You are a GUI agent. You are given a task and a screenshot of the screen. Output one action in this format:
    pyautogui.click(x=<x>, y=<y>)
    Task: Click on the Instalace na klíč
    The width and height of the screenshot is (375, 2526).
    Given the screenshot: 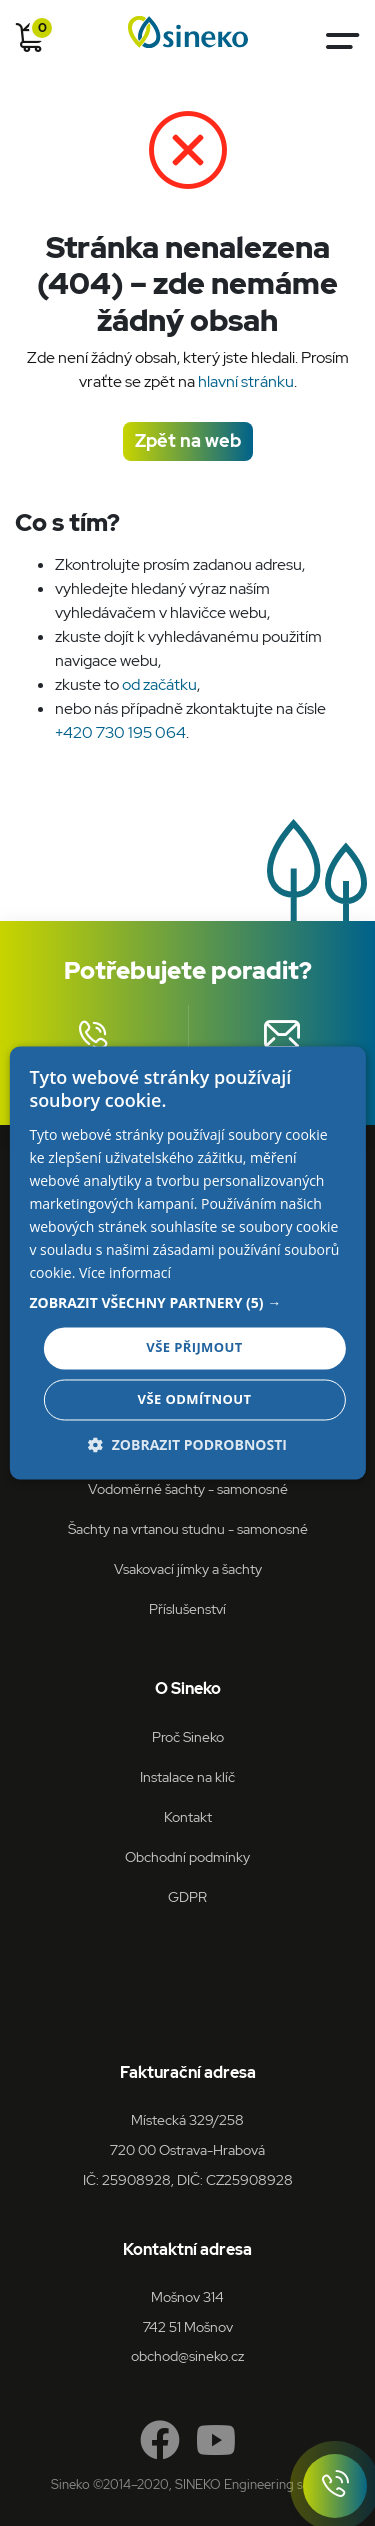 What is the action you would take?
    pyautogui.click(x=187, y=1776)
    